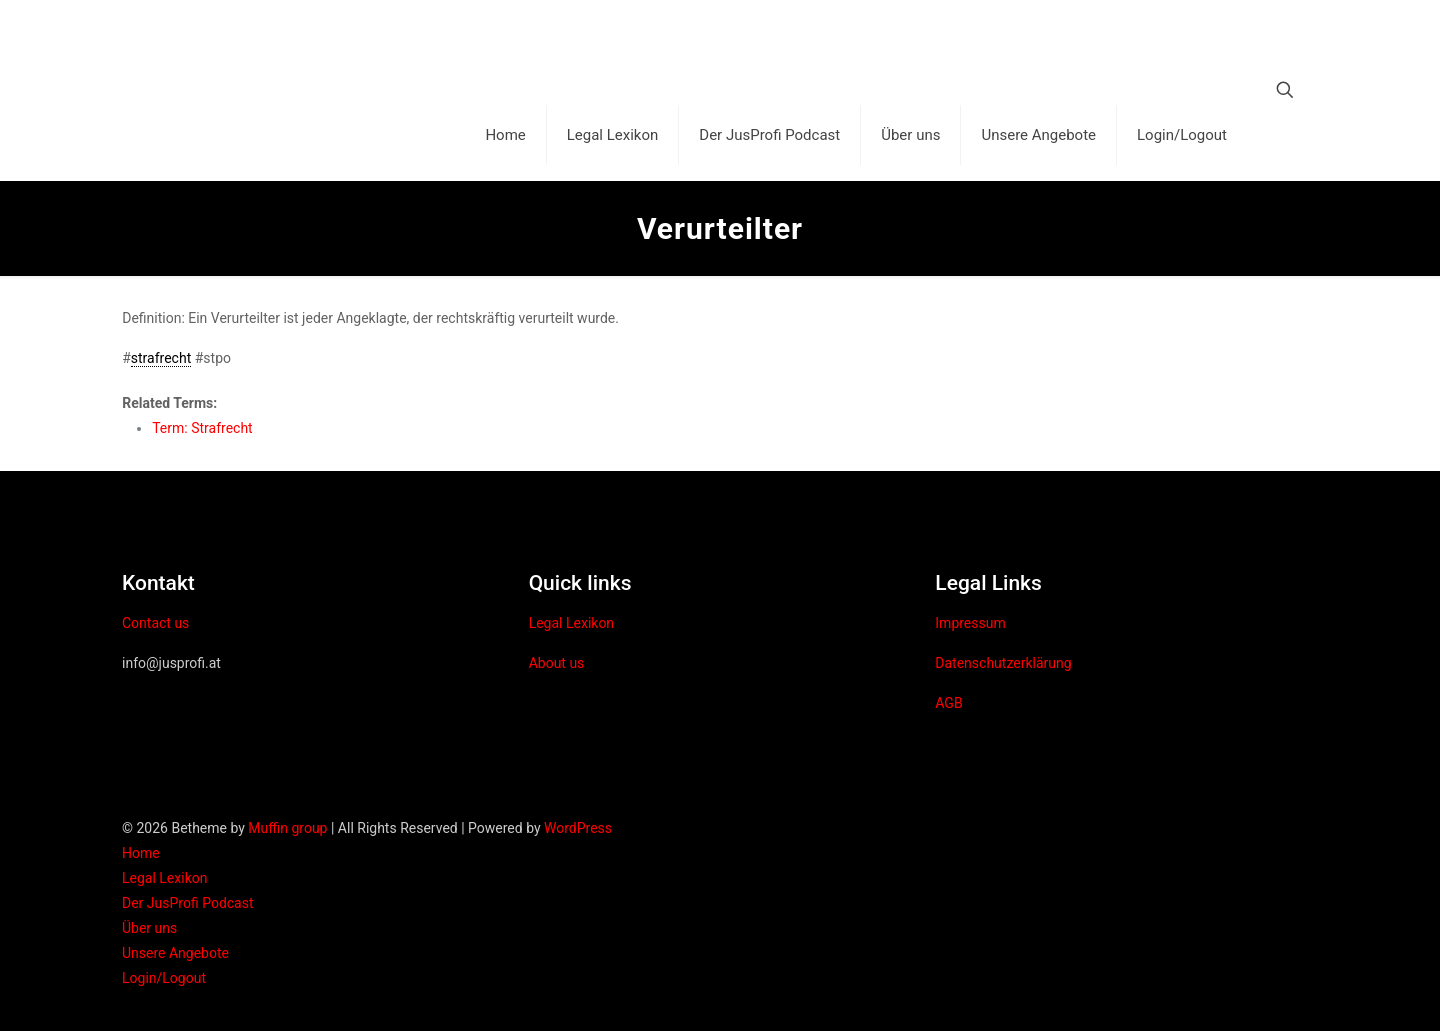 This screenshot has height=1031, width=1440. I want to click on Unsere Angebote, so click(175, 953).